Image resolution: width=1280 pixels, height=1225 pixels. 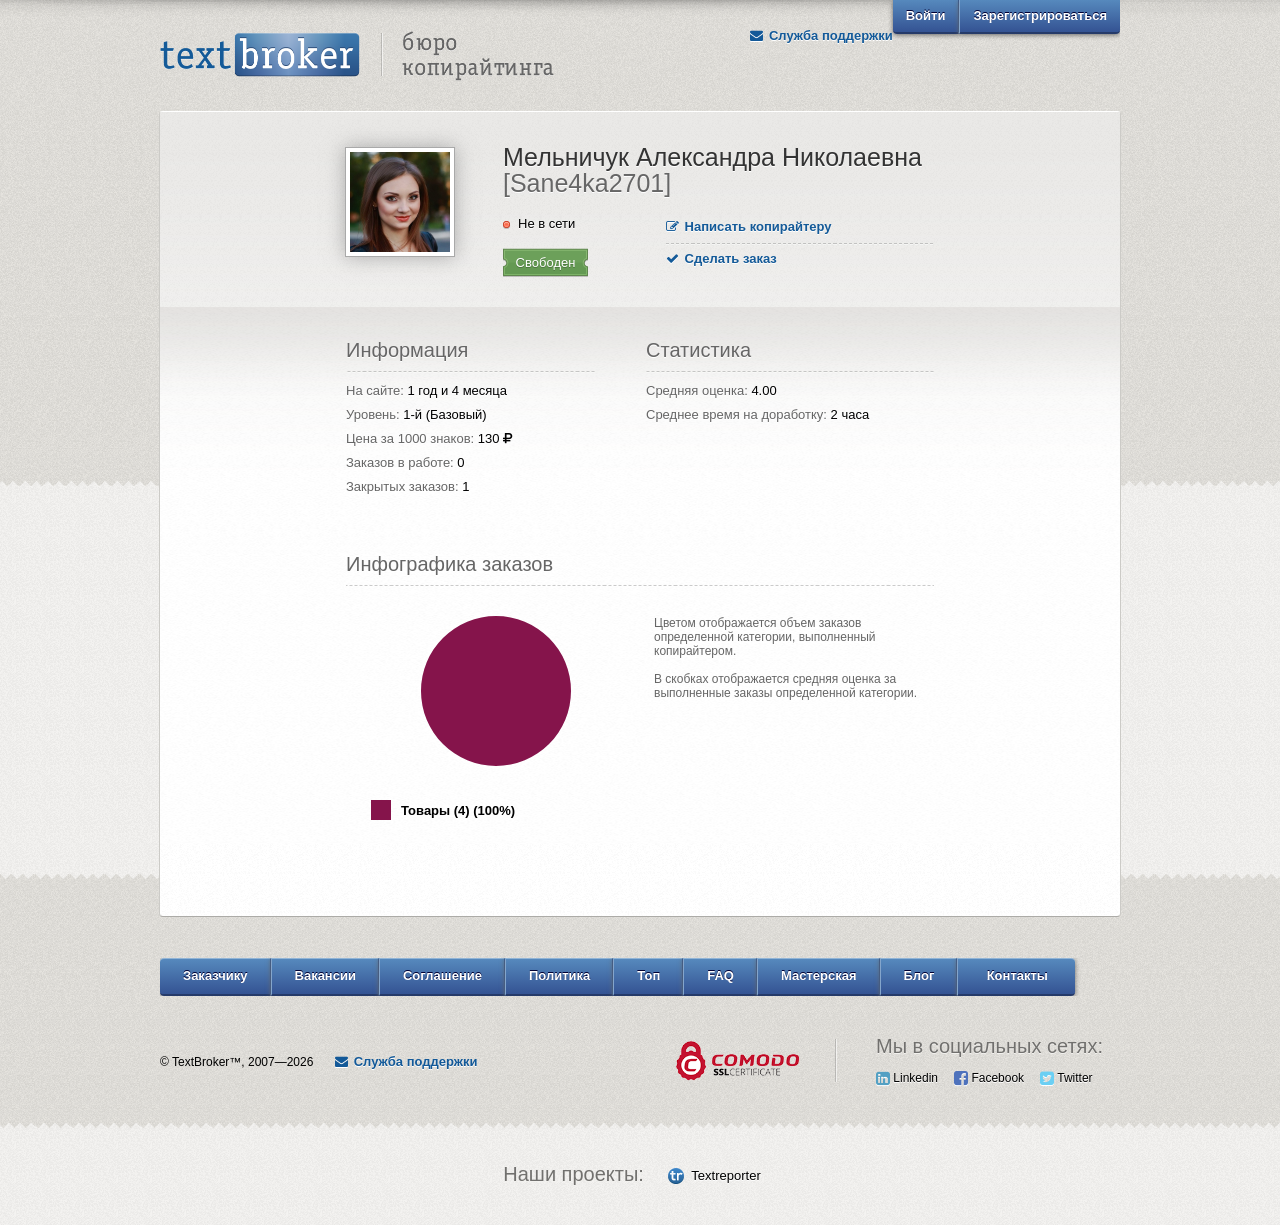 What do you see at coordinates (1040, 15) in the screenshot?
I see `Зарегистрироваться` at bounding box center [1040, 15].